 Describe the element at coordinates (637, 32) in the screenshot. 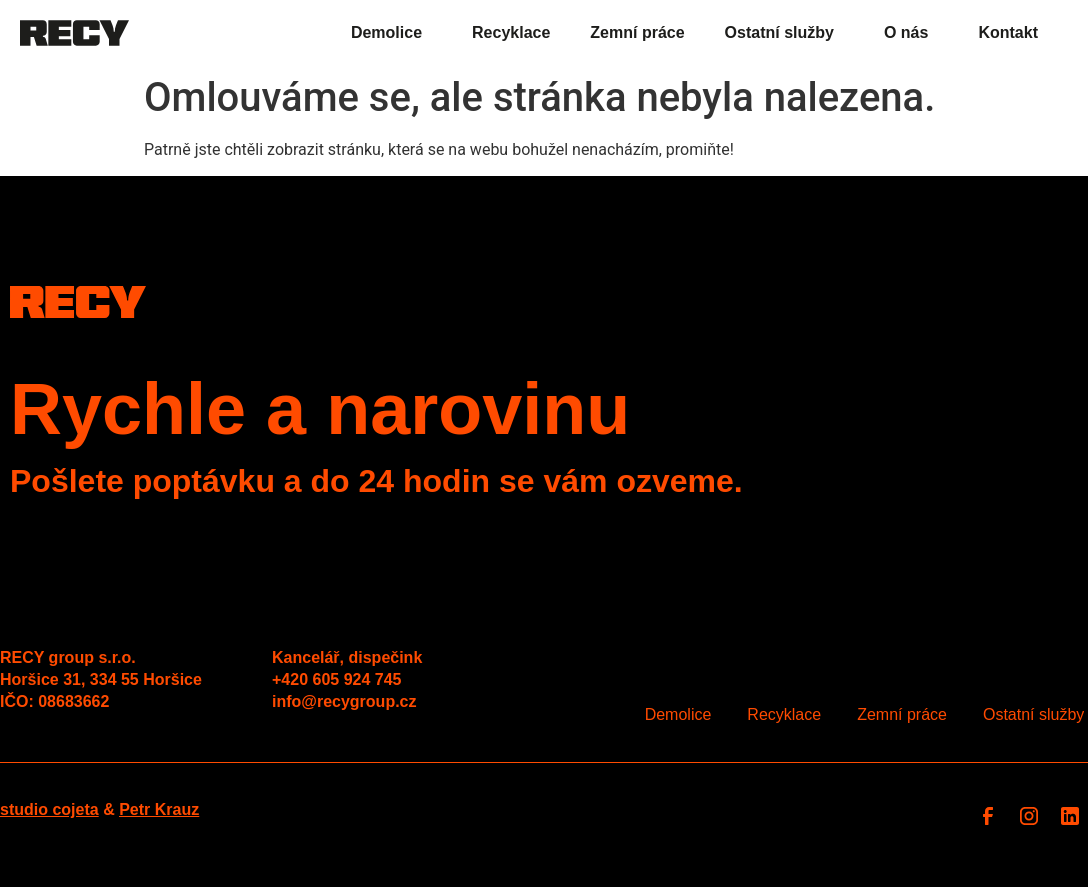

I see `Zemní práce` at that location.